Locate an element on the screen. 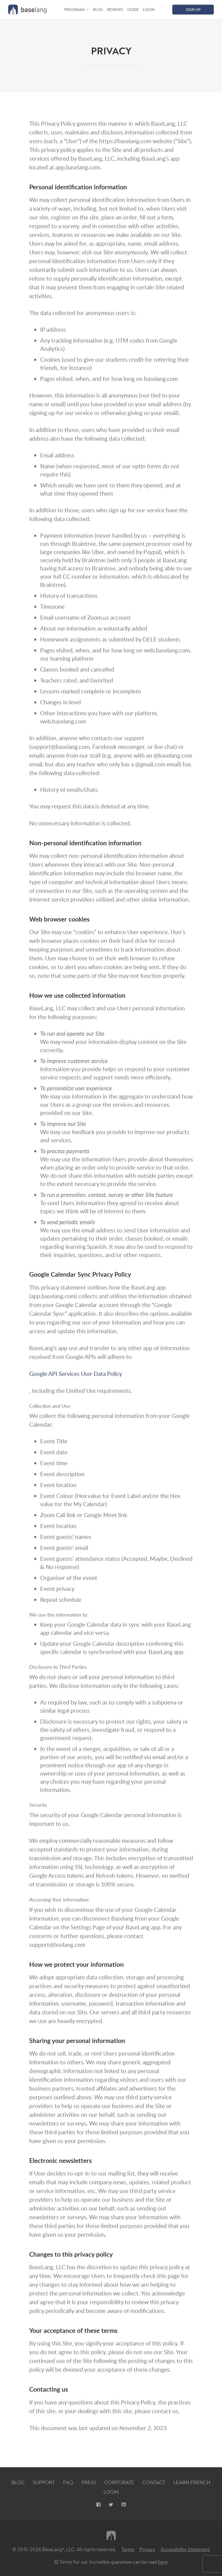 The height and width of the screenshot is (2576, 222). Corporate is located at coordinates (119, 2482).